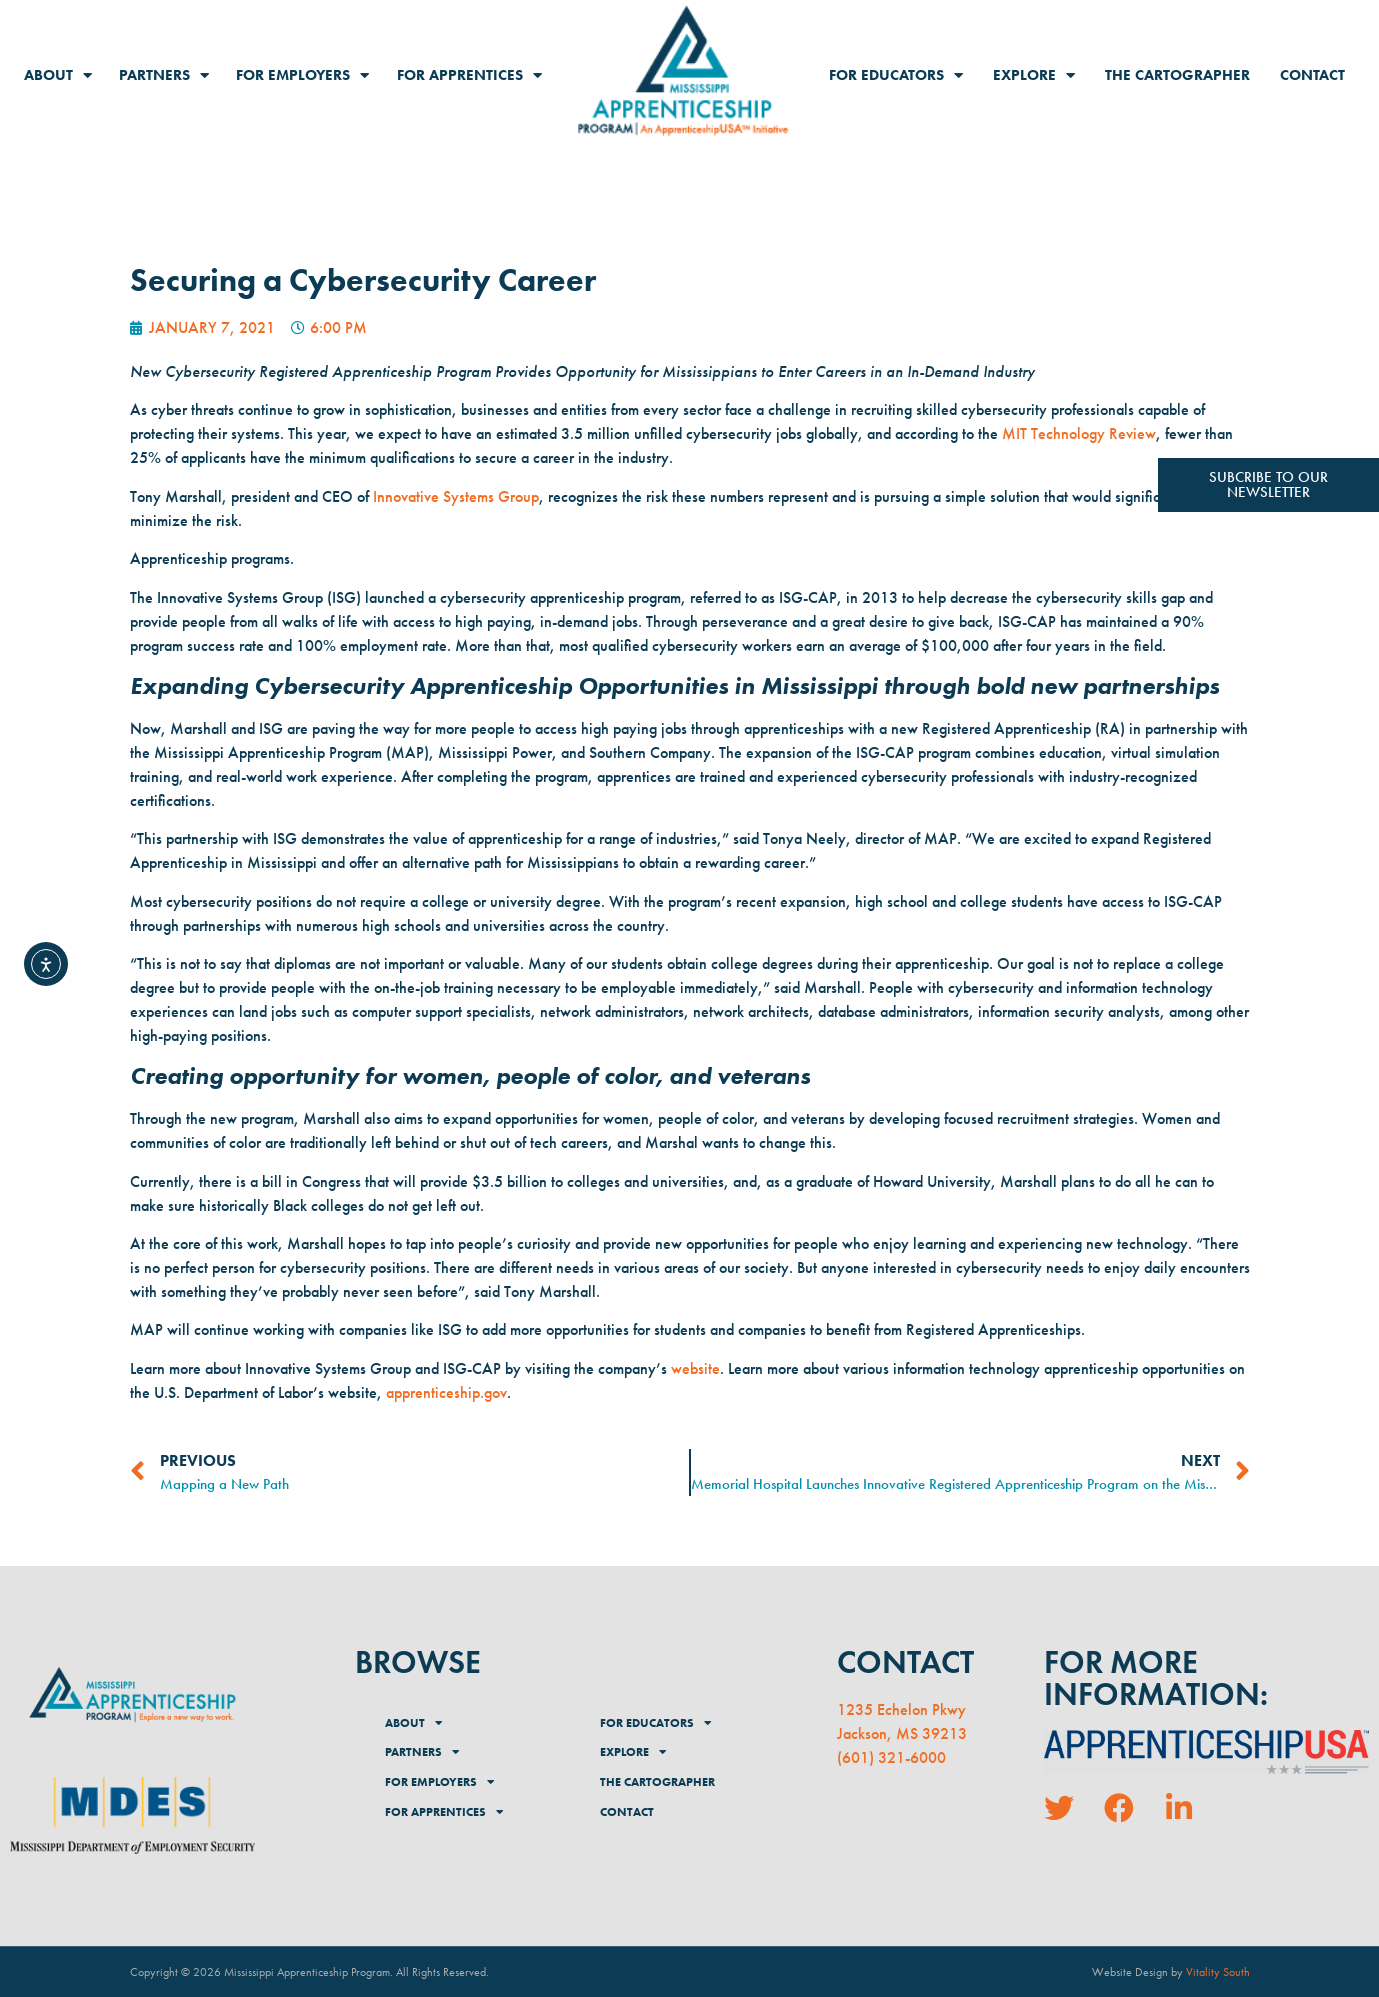  Describe the element at coordinates (58, 75) in the screenshot. I see `About` at that location.